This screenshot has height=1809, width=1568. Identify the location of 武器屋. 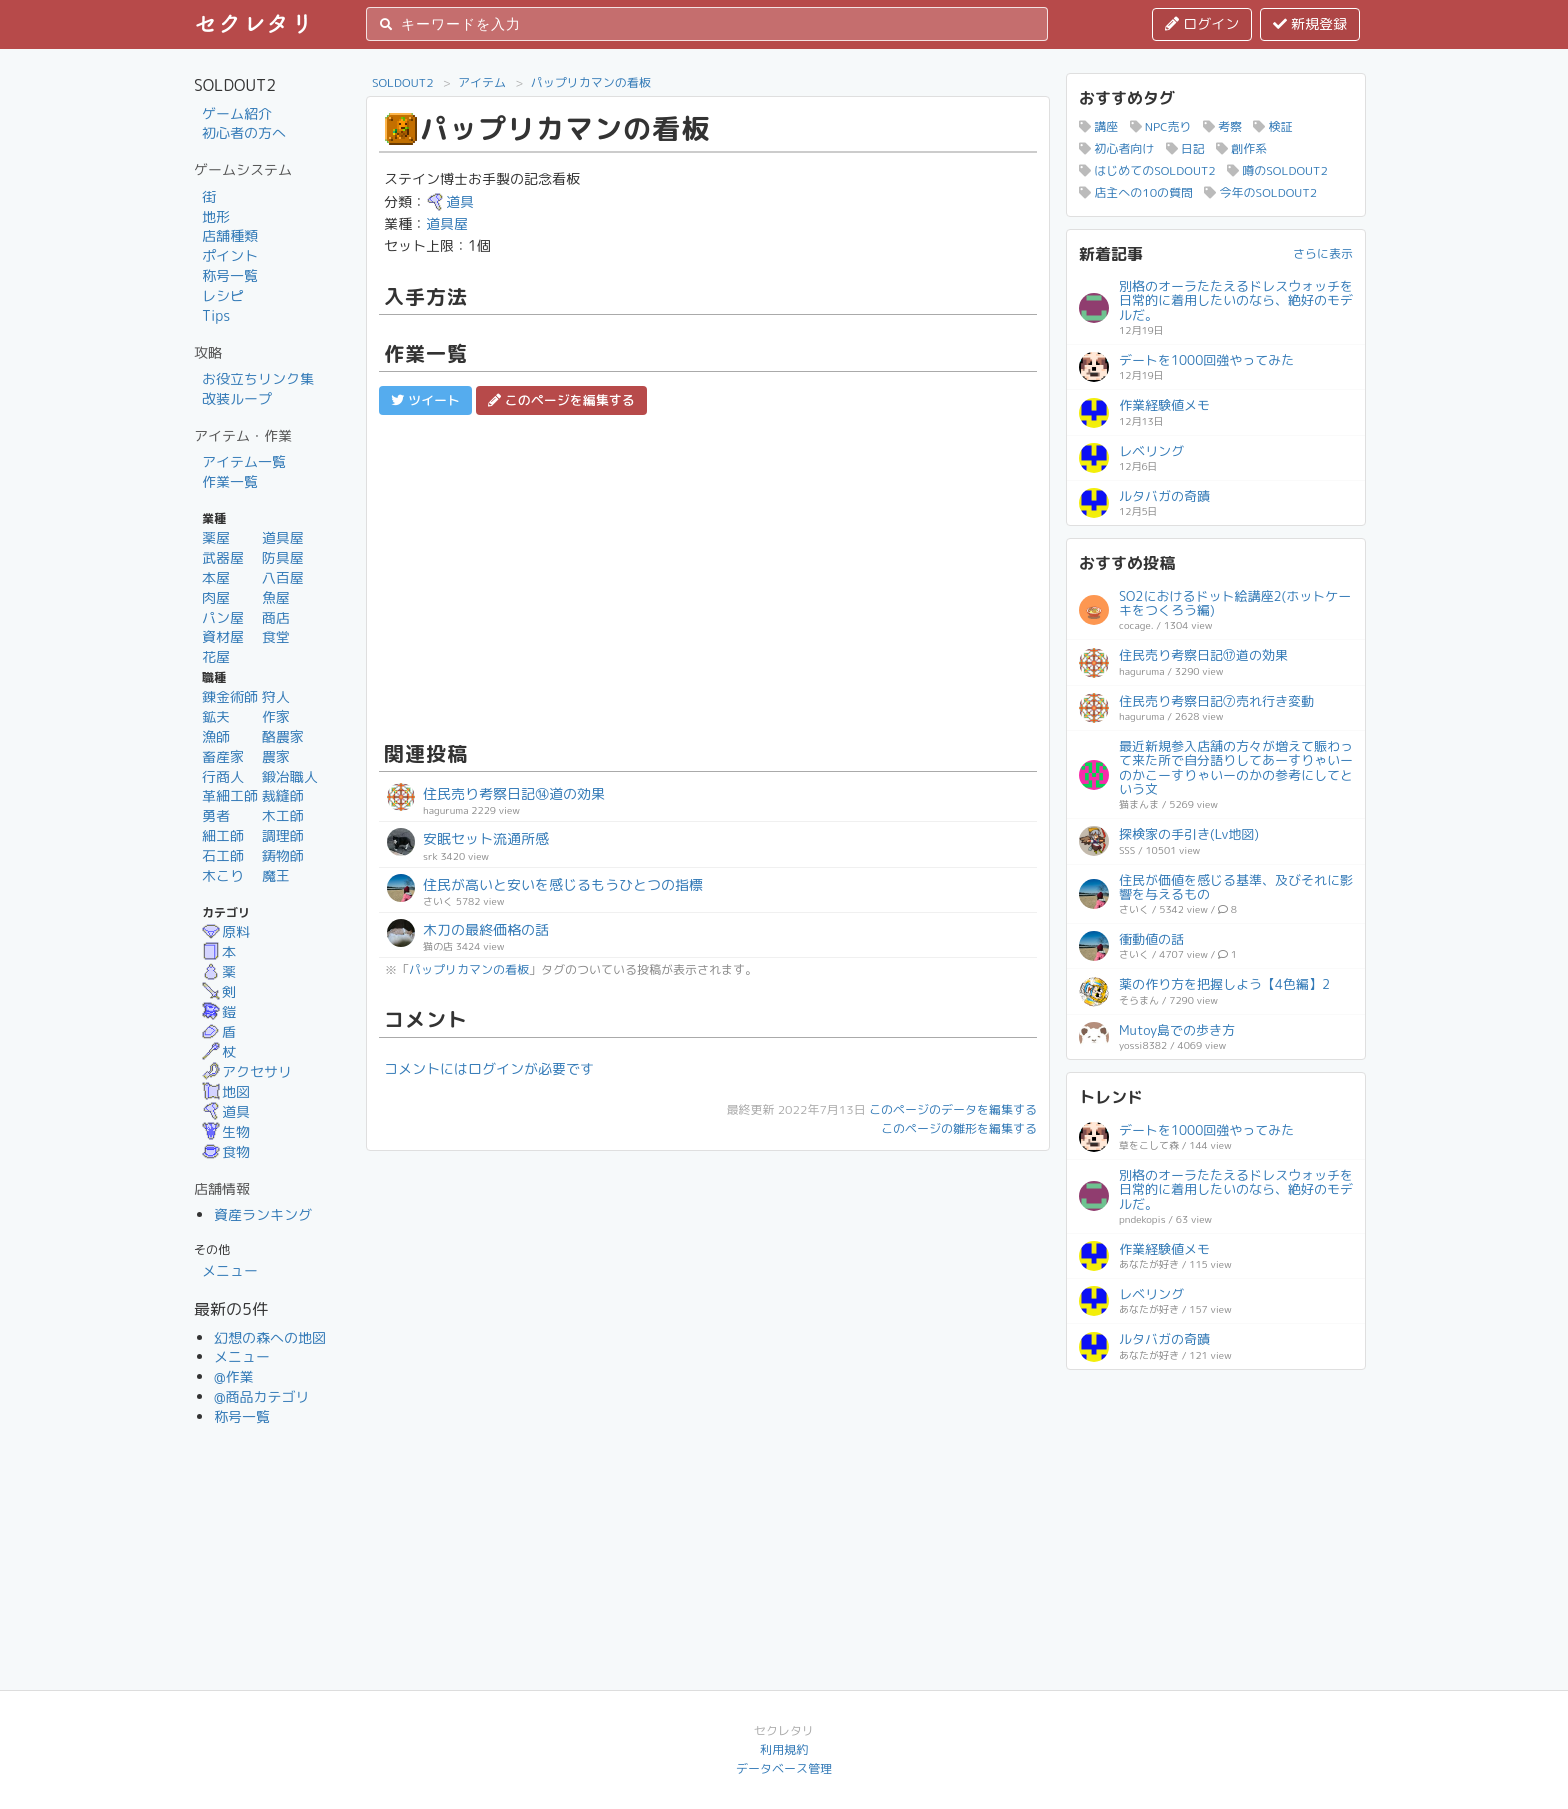
(223, 557).